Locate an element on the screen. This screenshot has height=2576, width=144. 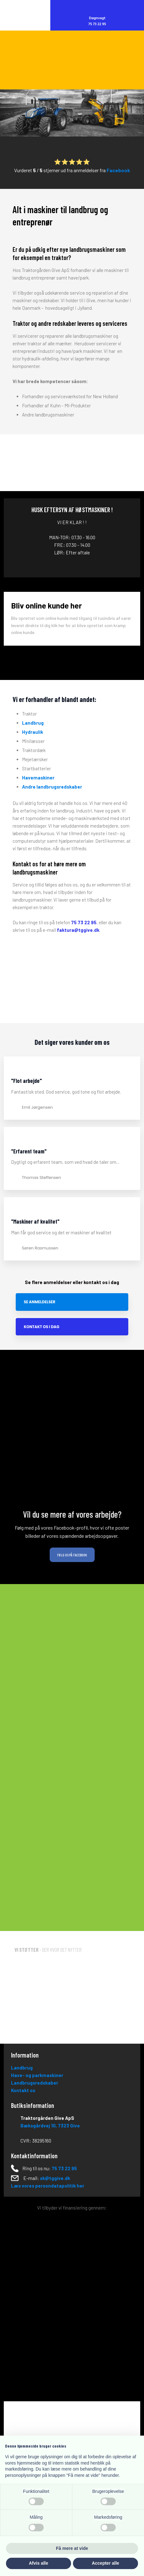
Landbrugsredskaber is located at coordinates (34, 2083).